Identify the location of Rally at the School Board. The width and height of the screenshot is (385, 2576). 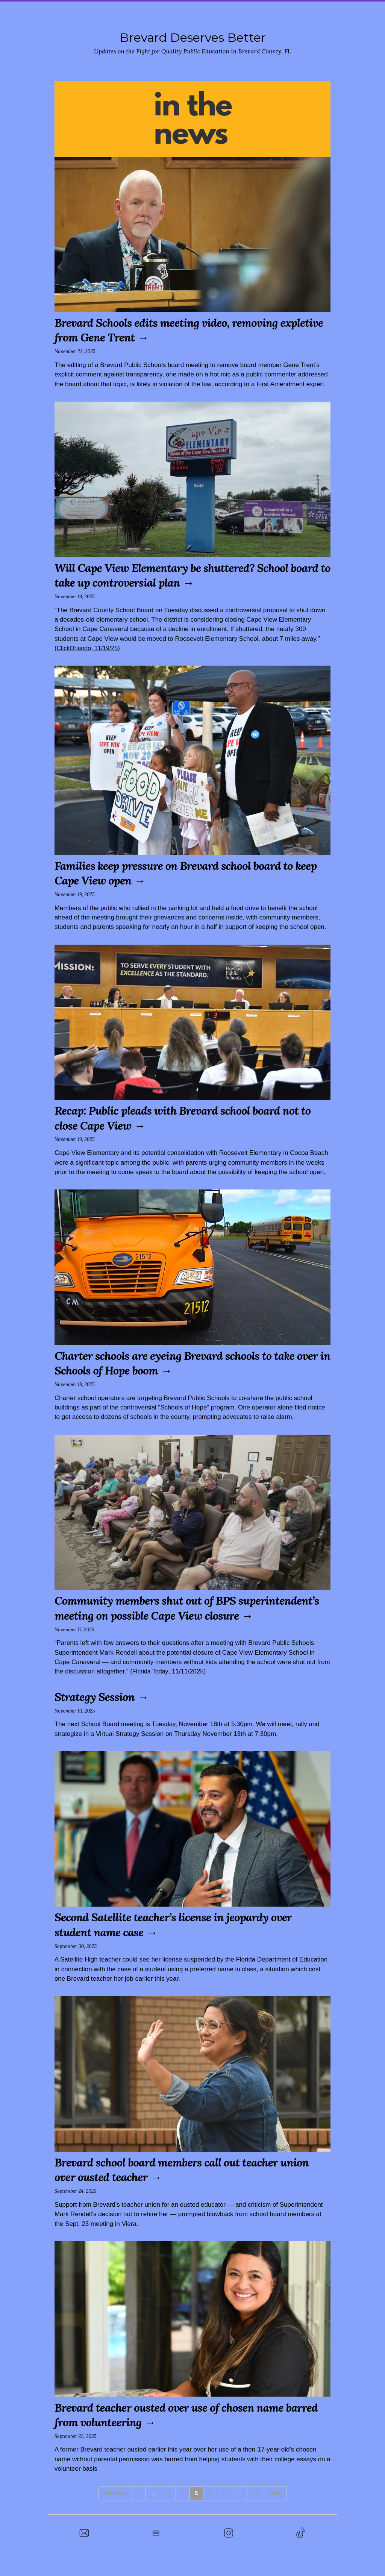
(245, 10).